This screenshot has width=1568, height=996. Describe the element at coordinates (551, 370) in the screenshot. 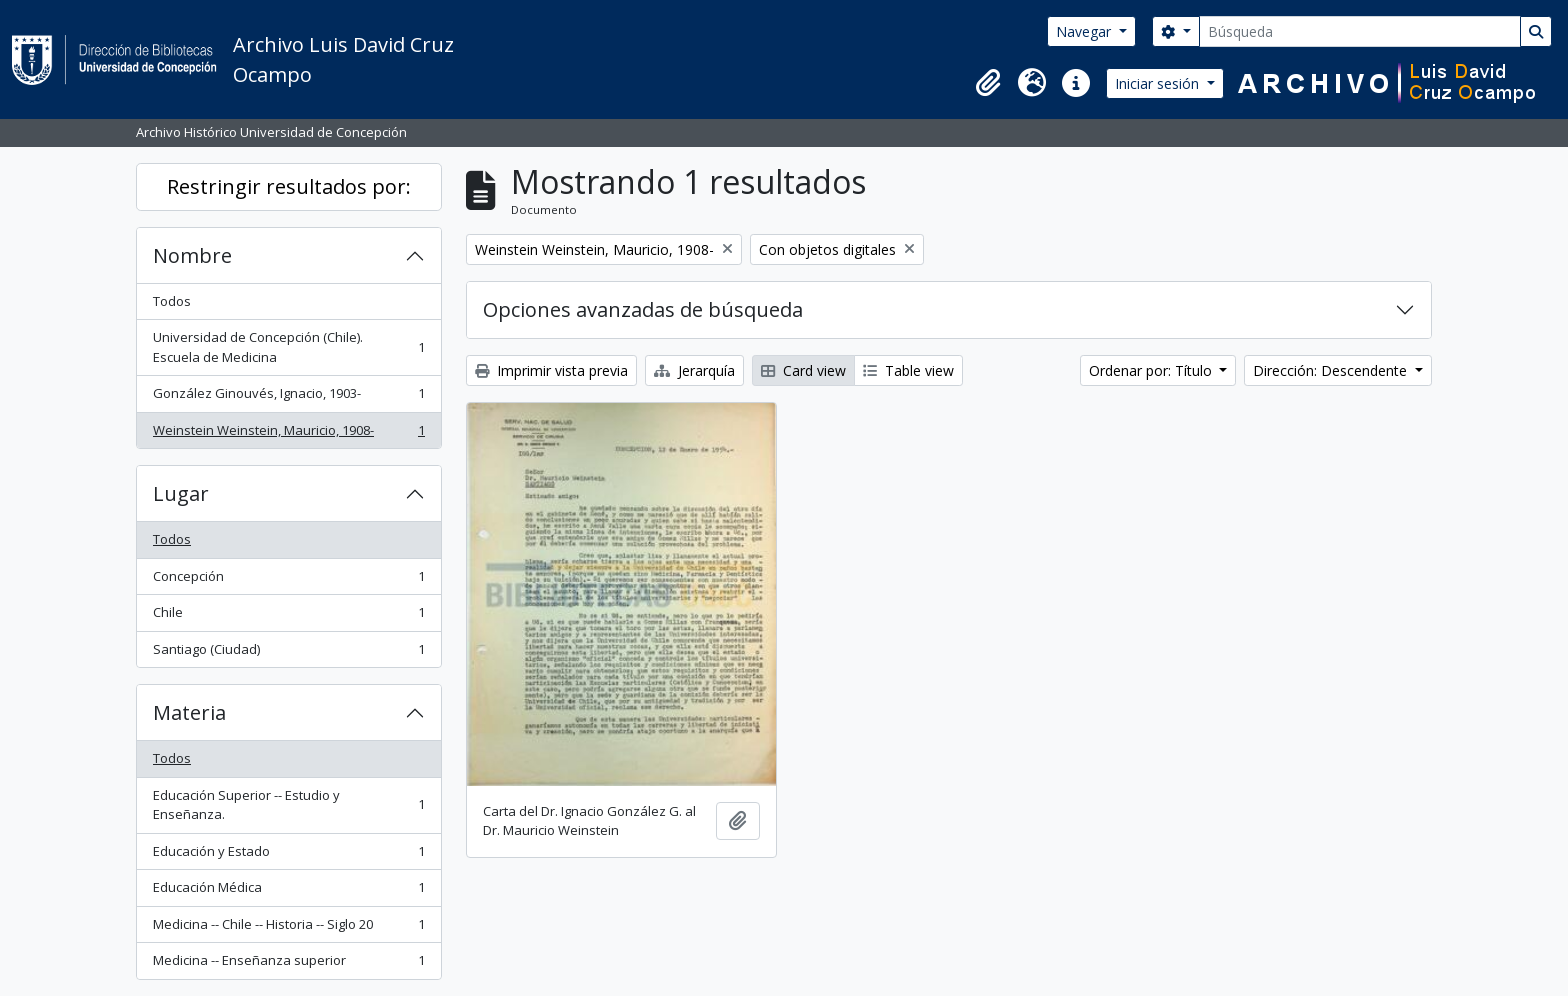

I see `Imprimir vista previa` at that location.